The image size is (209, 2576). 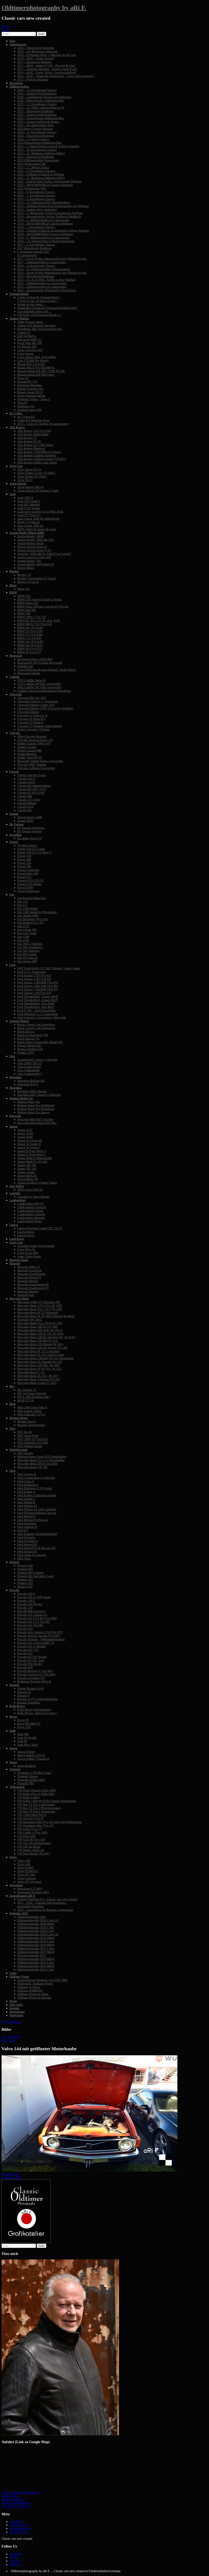 What do you see at coordinates (33, 1597) in the screenshot?
I see `Porsche 356 A 1500 Super` at bounding box center [33, 1597].